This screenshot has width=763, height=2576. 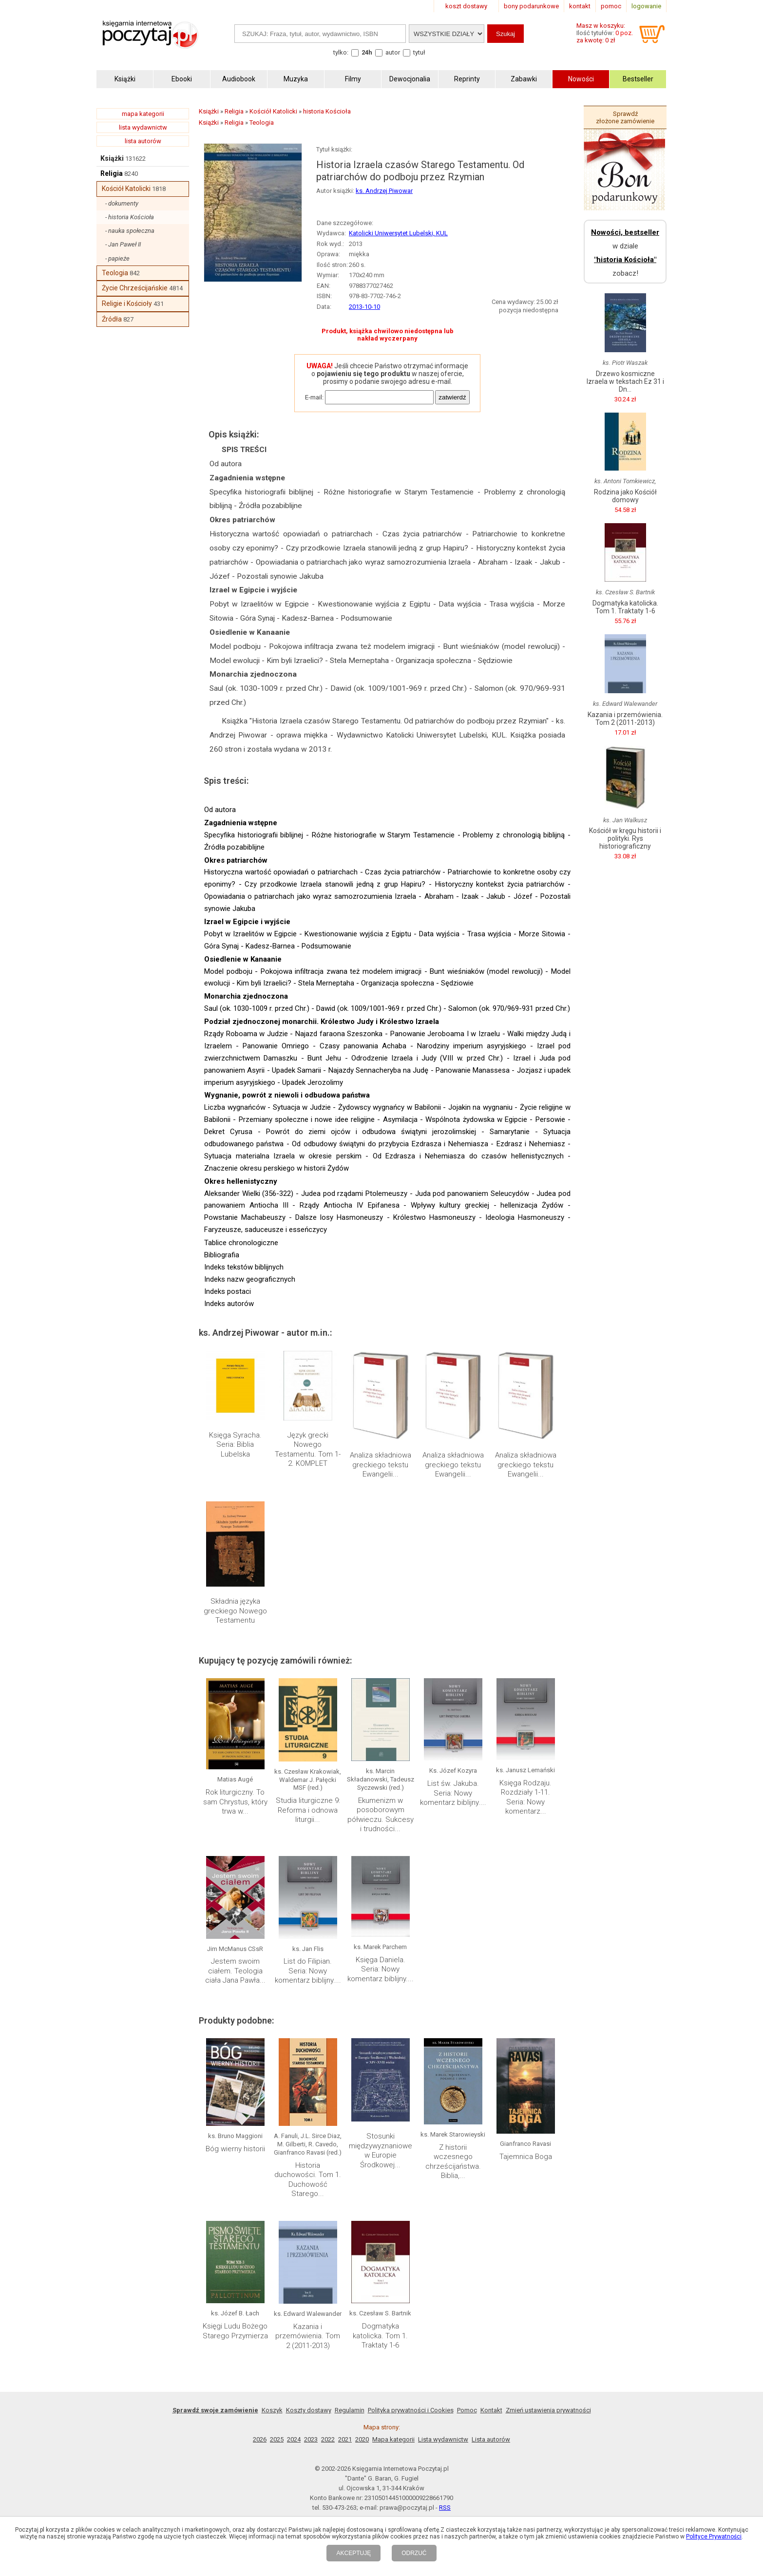 What do you see at coordinates (443, 2439) in the screenshot?
I see `Lista wydawnictw` at bounding box center [443, 2439].